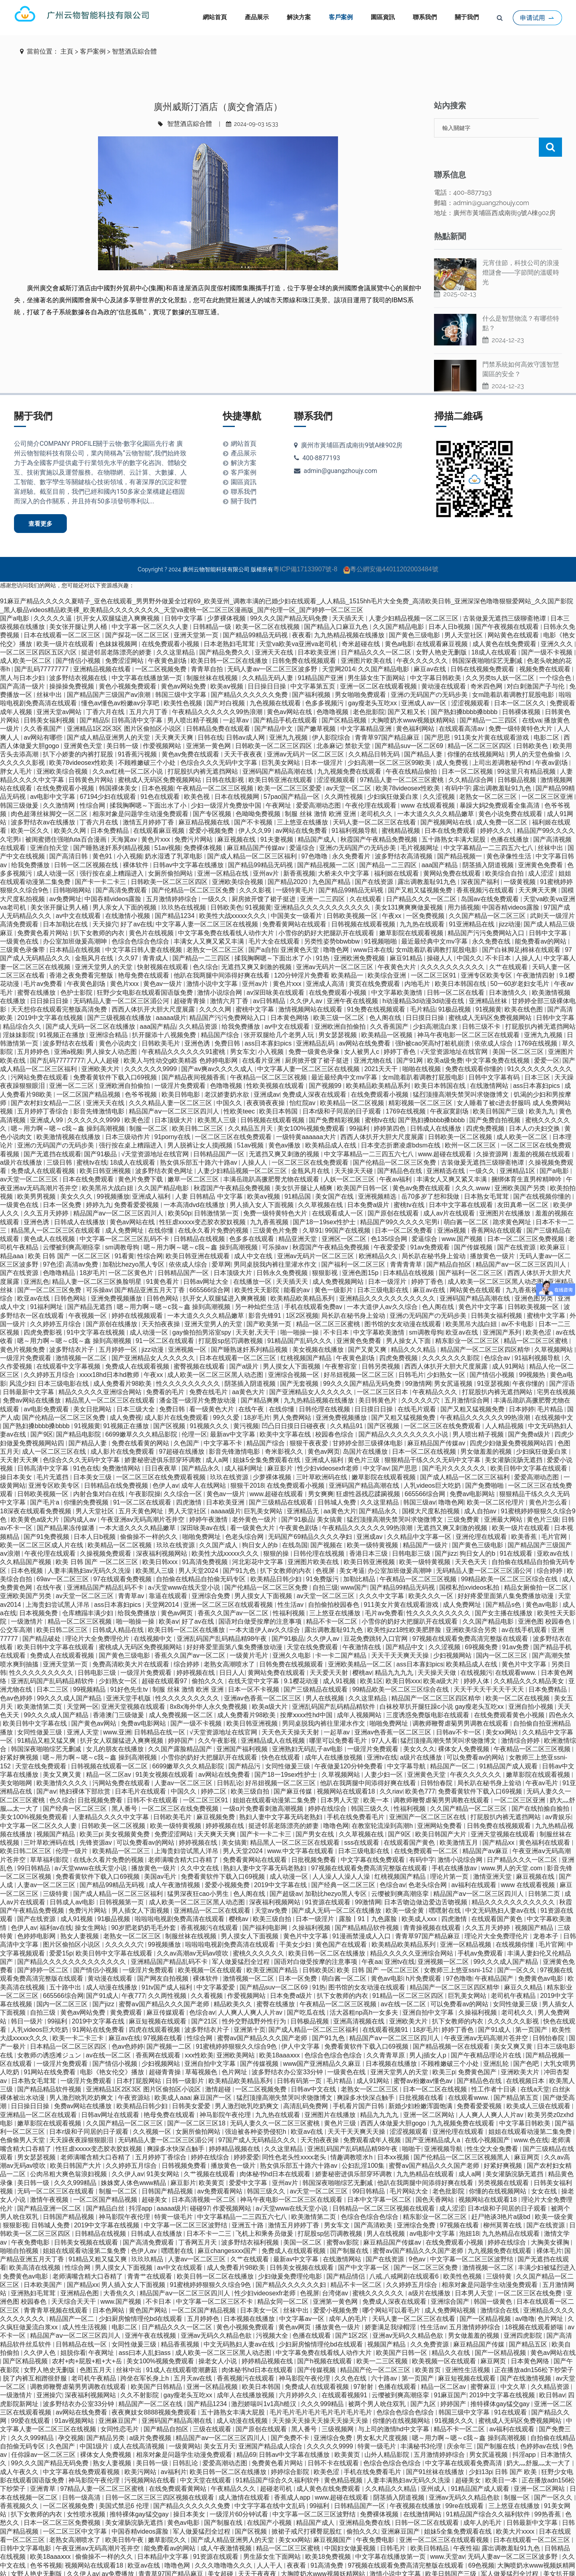  Describe the element at coordinates (200, 1849) in the screenshot. I see `久久中文在线` at that location.